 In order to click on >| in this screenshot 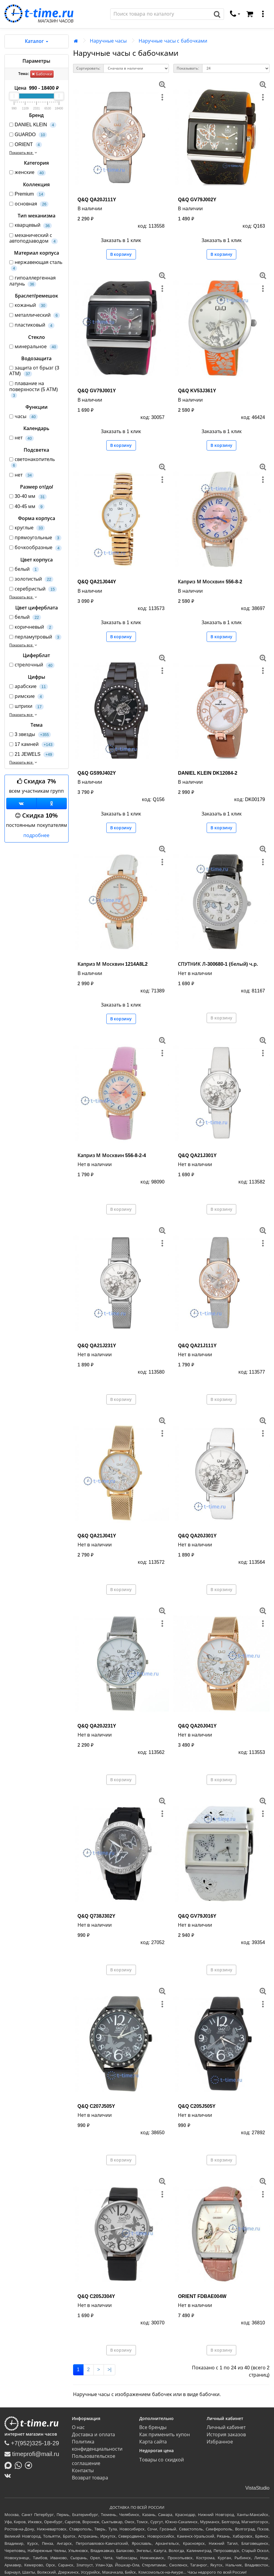, I will do `click(110, 2369)`.